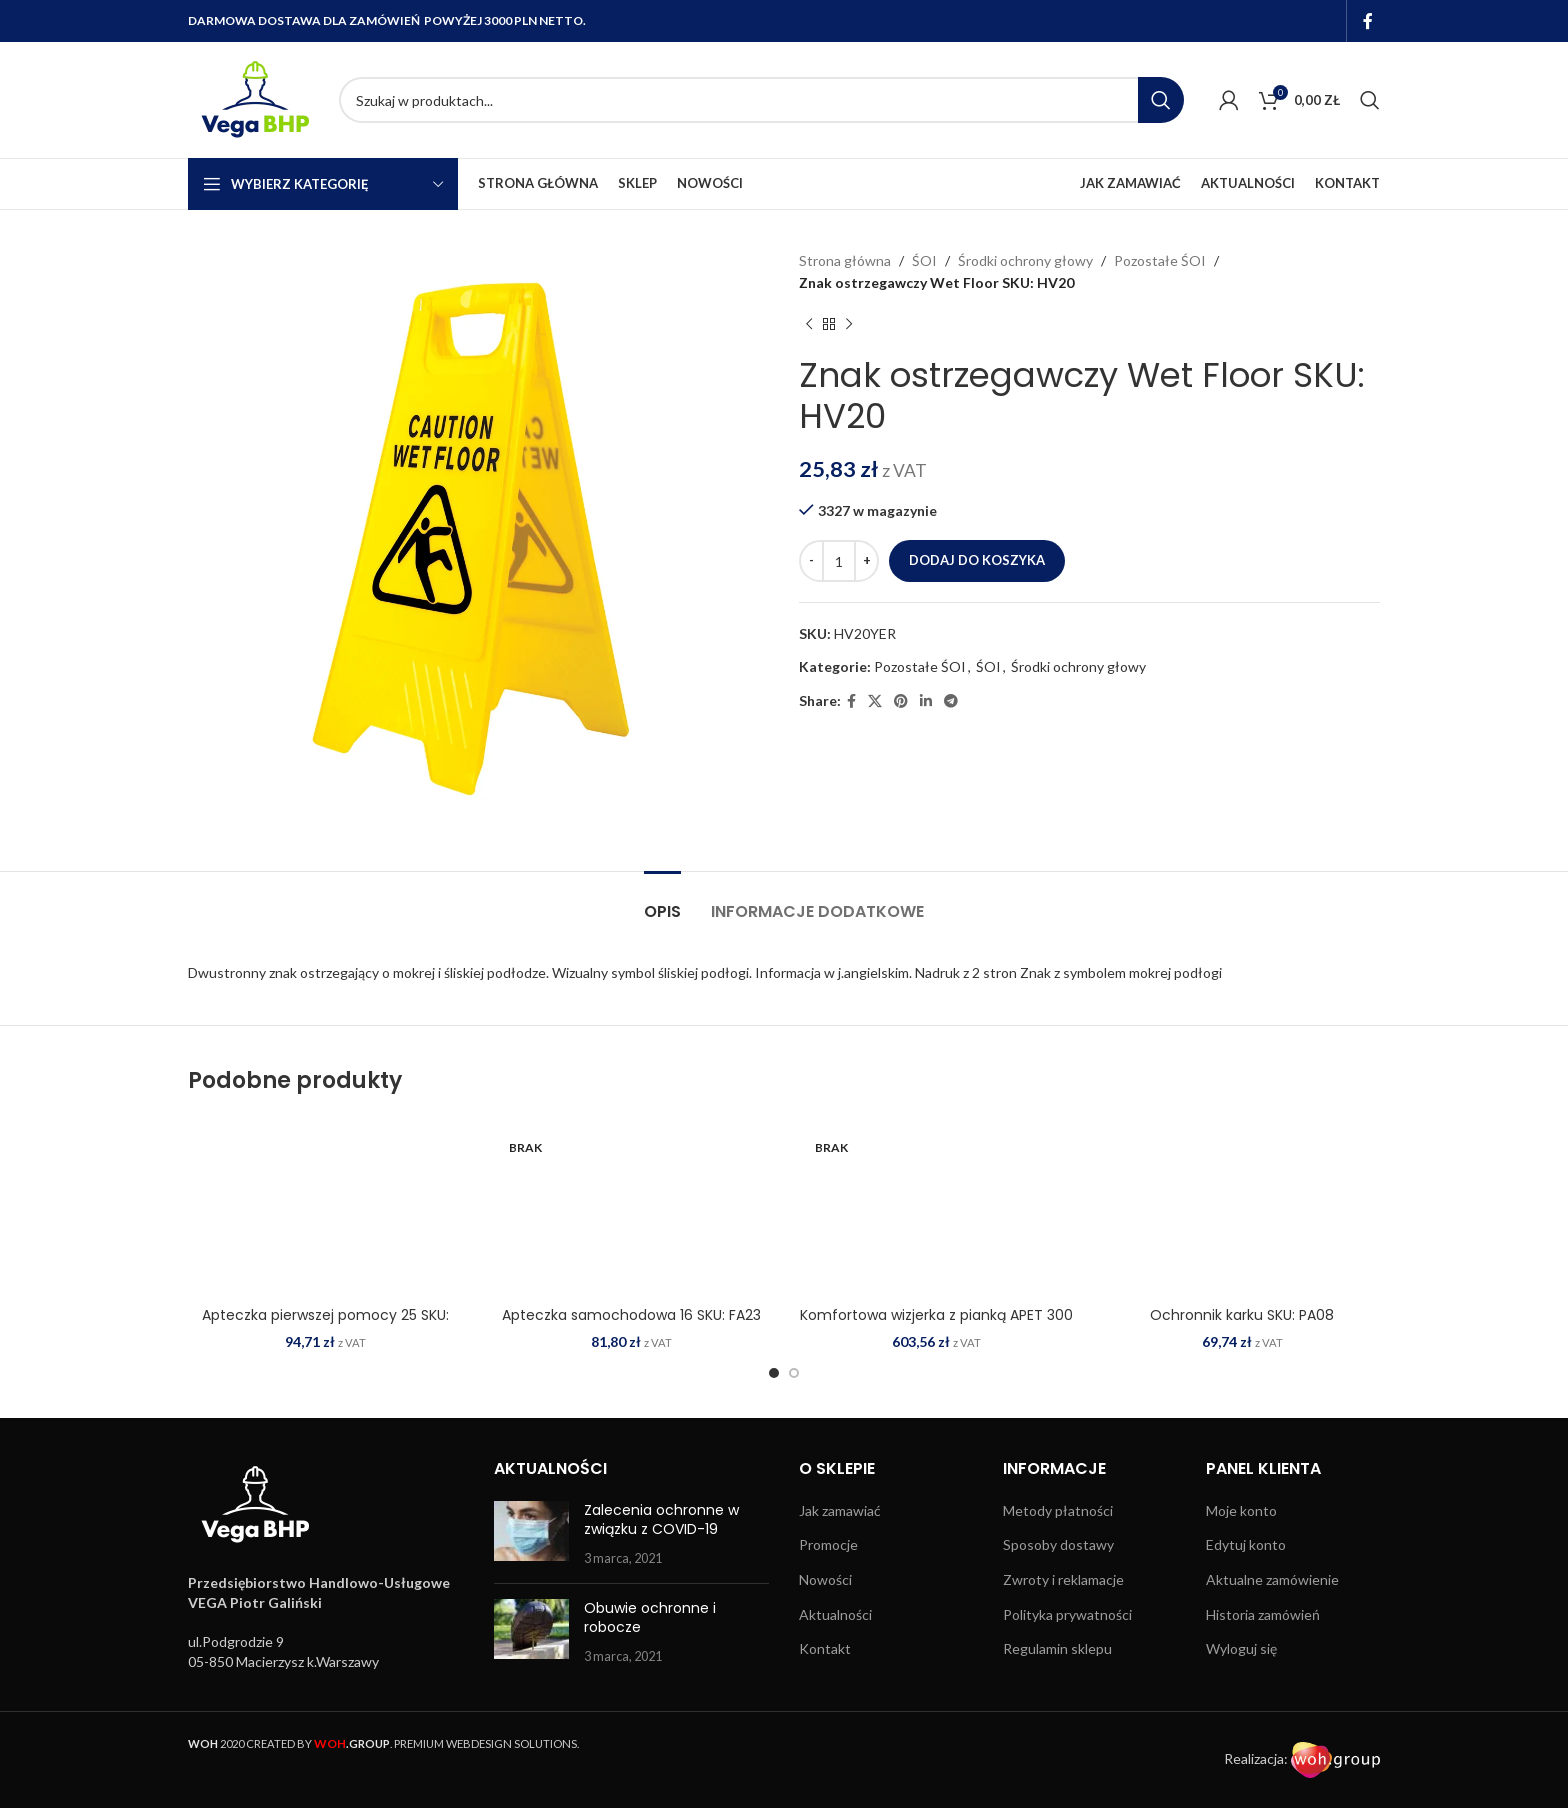 This screenshot has height=1808, width=1568. I want to click on Ochronnik karku SKU: PA08, so click(1242, 1315).